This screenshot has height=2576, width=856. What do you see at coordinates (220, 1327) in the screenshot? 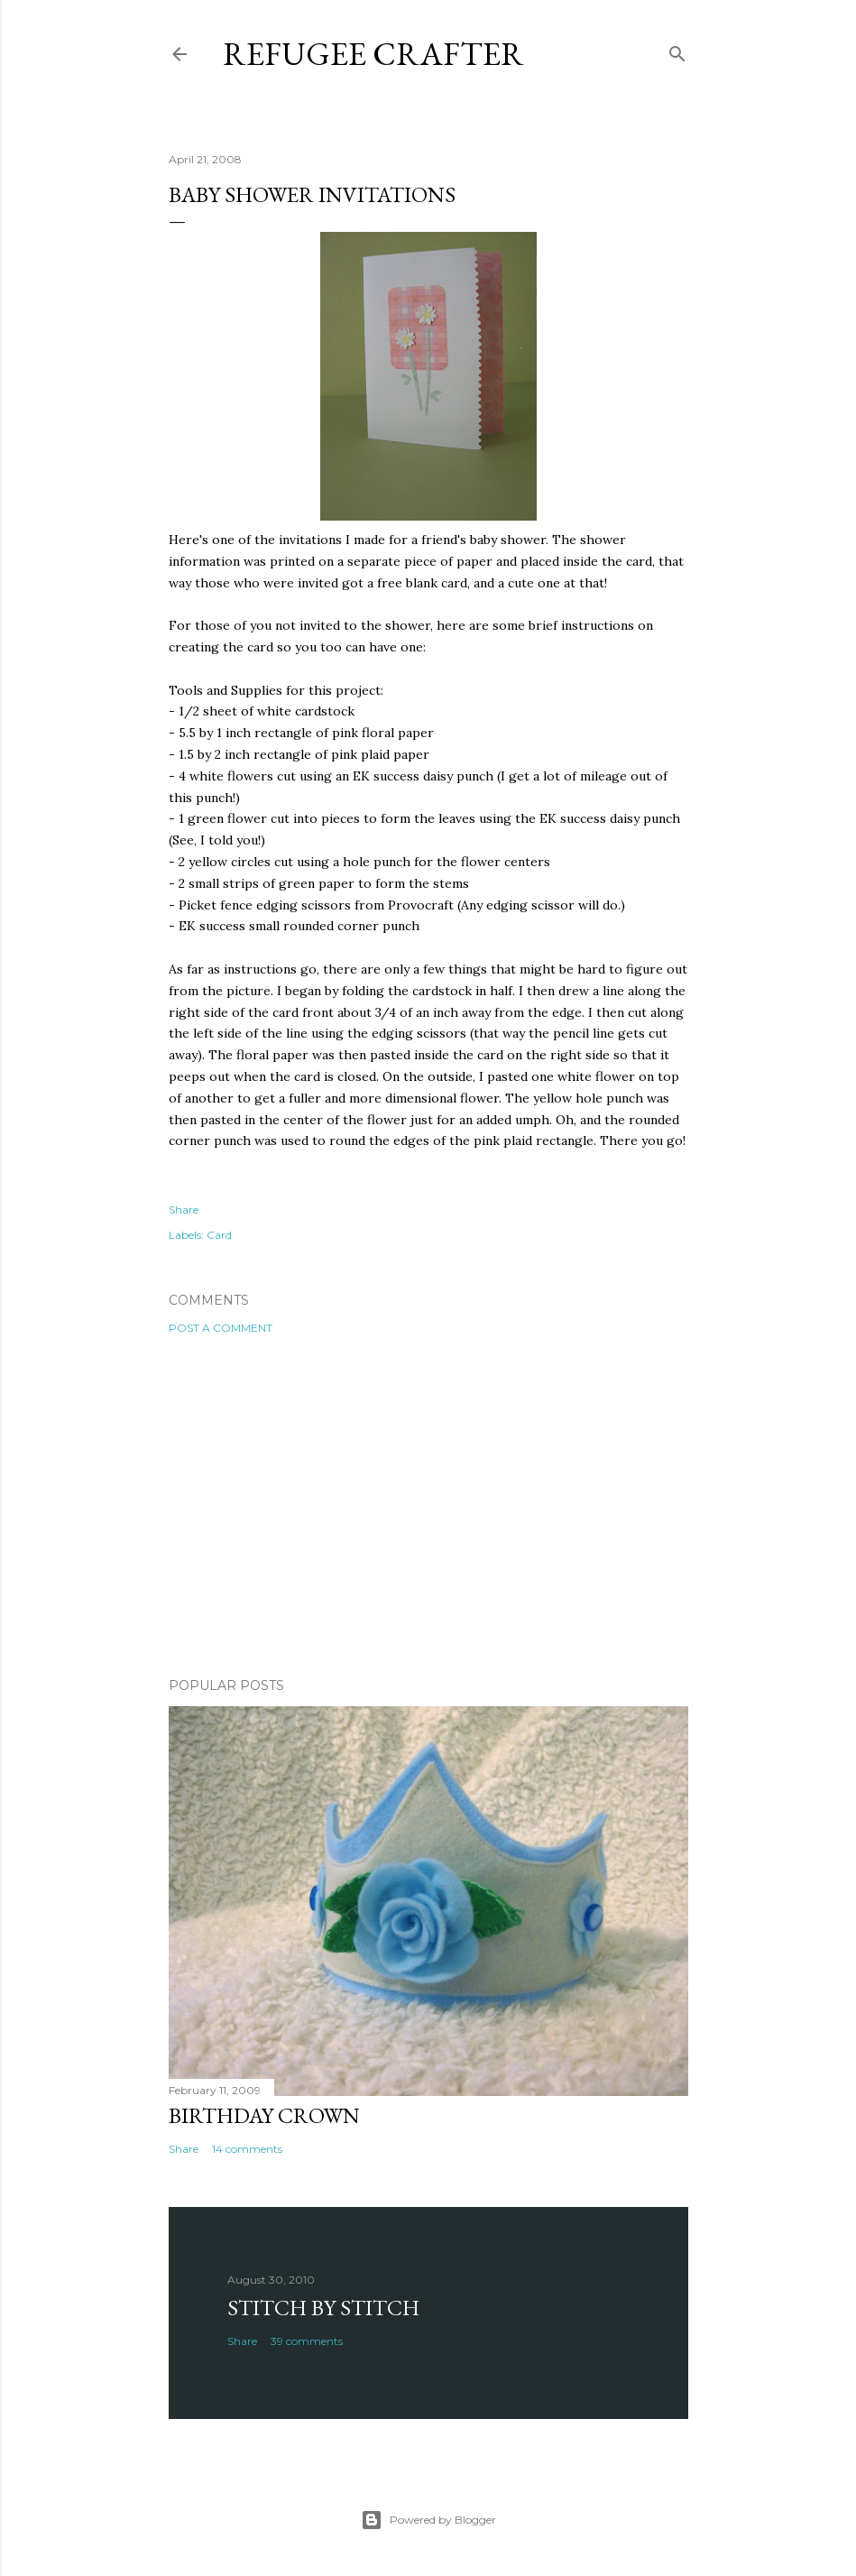
I see `Post a Comment` at bounding box center [220, 1327].